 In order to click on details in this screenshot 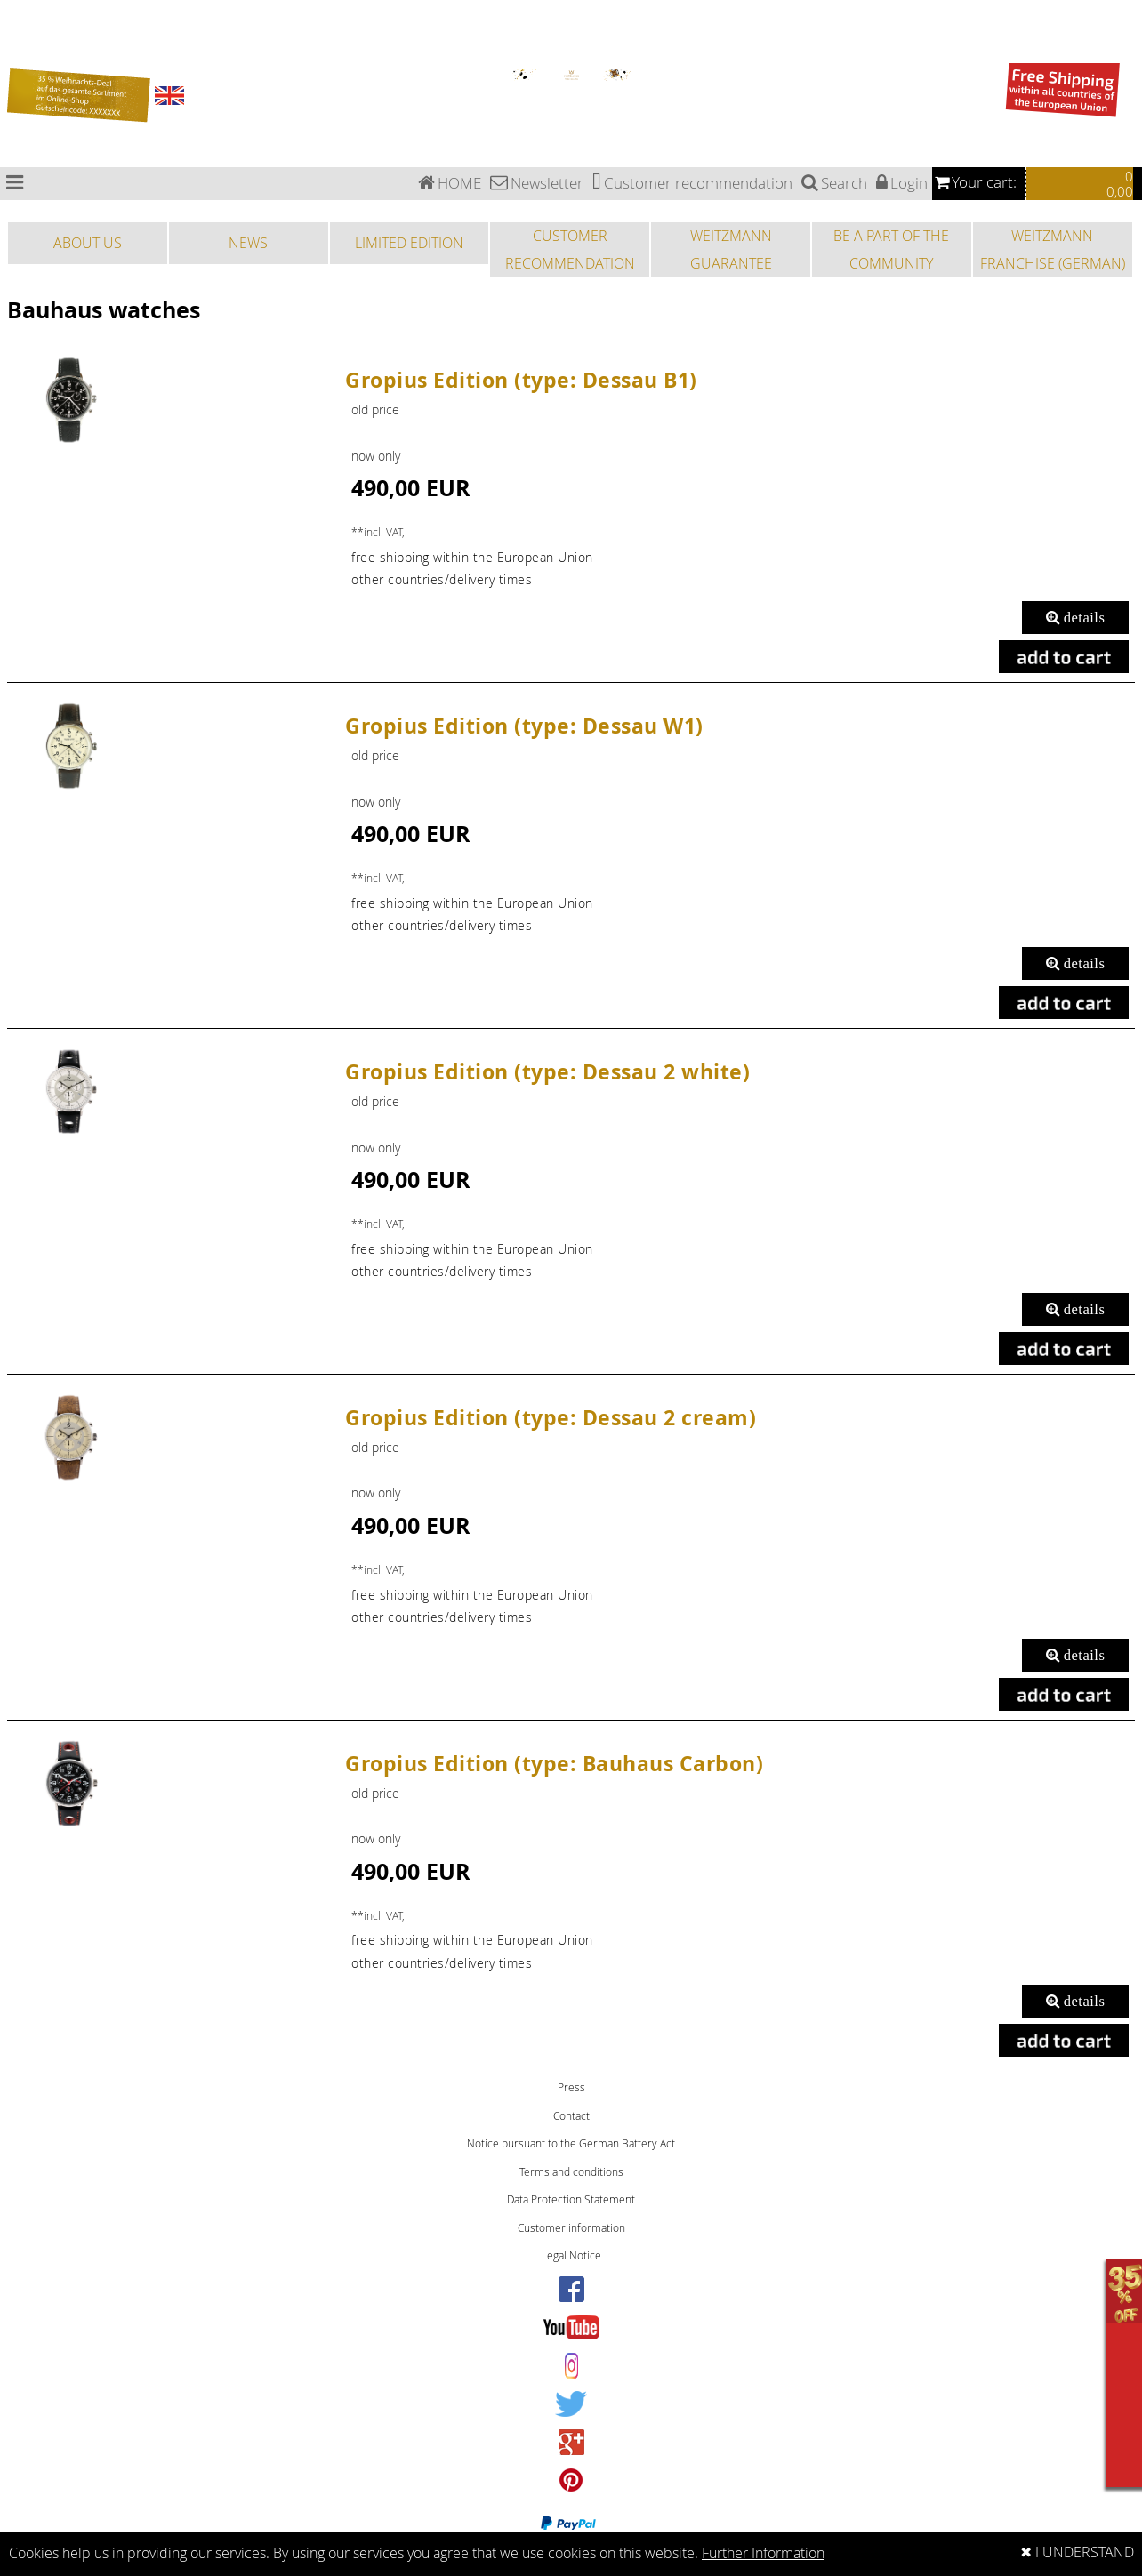, I will do `click(1076, 617)`.